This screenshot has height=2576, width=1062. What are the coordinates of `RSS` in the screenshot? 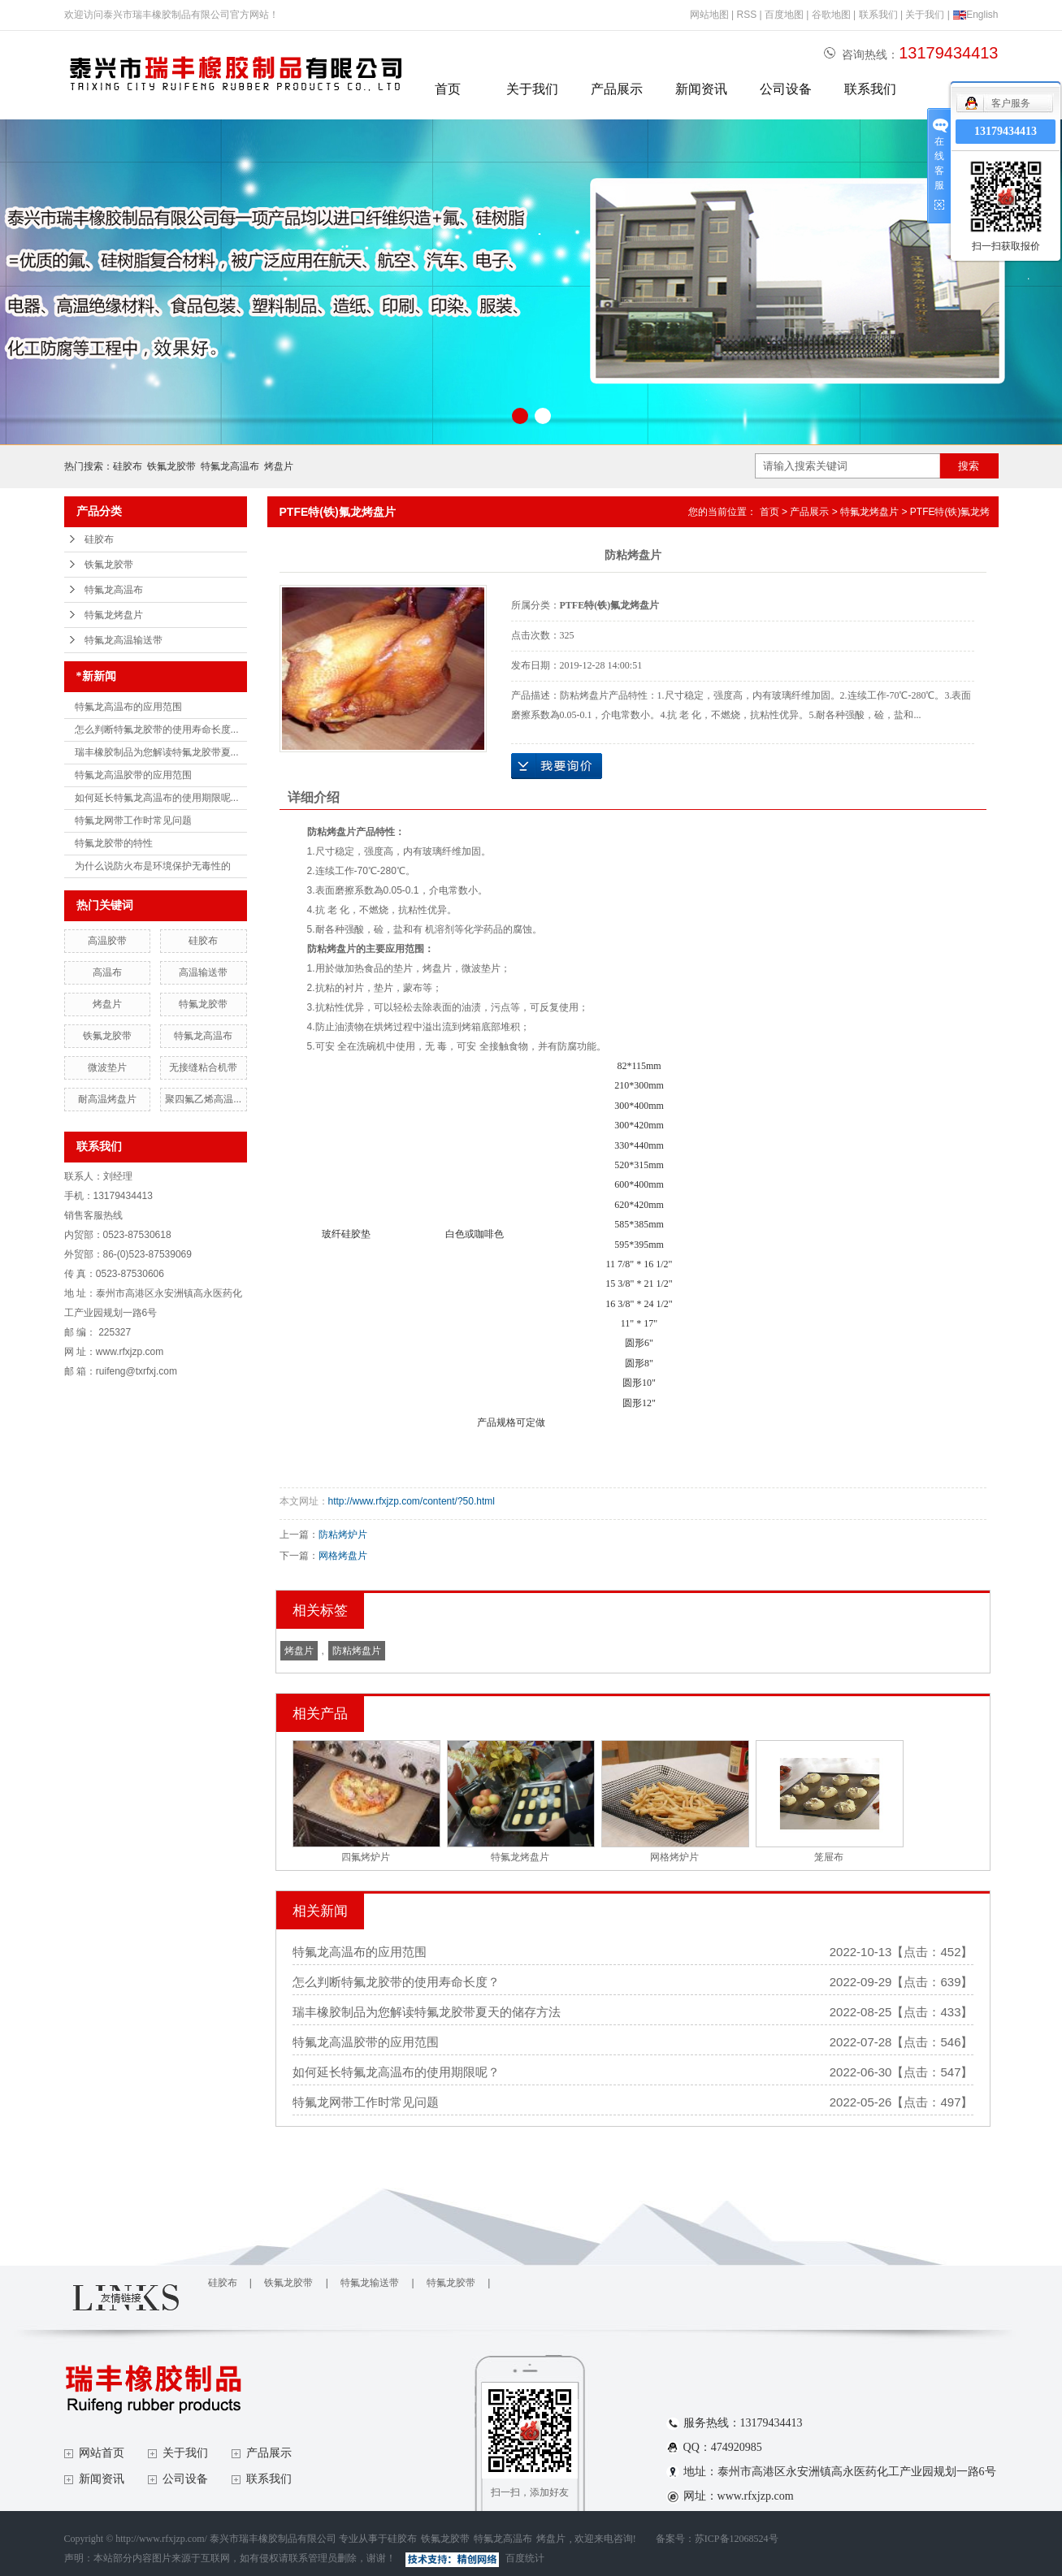 It's located at (746, 14).